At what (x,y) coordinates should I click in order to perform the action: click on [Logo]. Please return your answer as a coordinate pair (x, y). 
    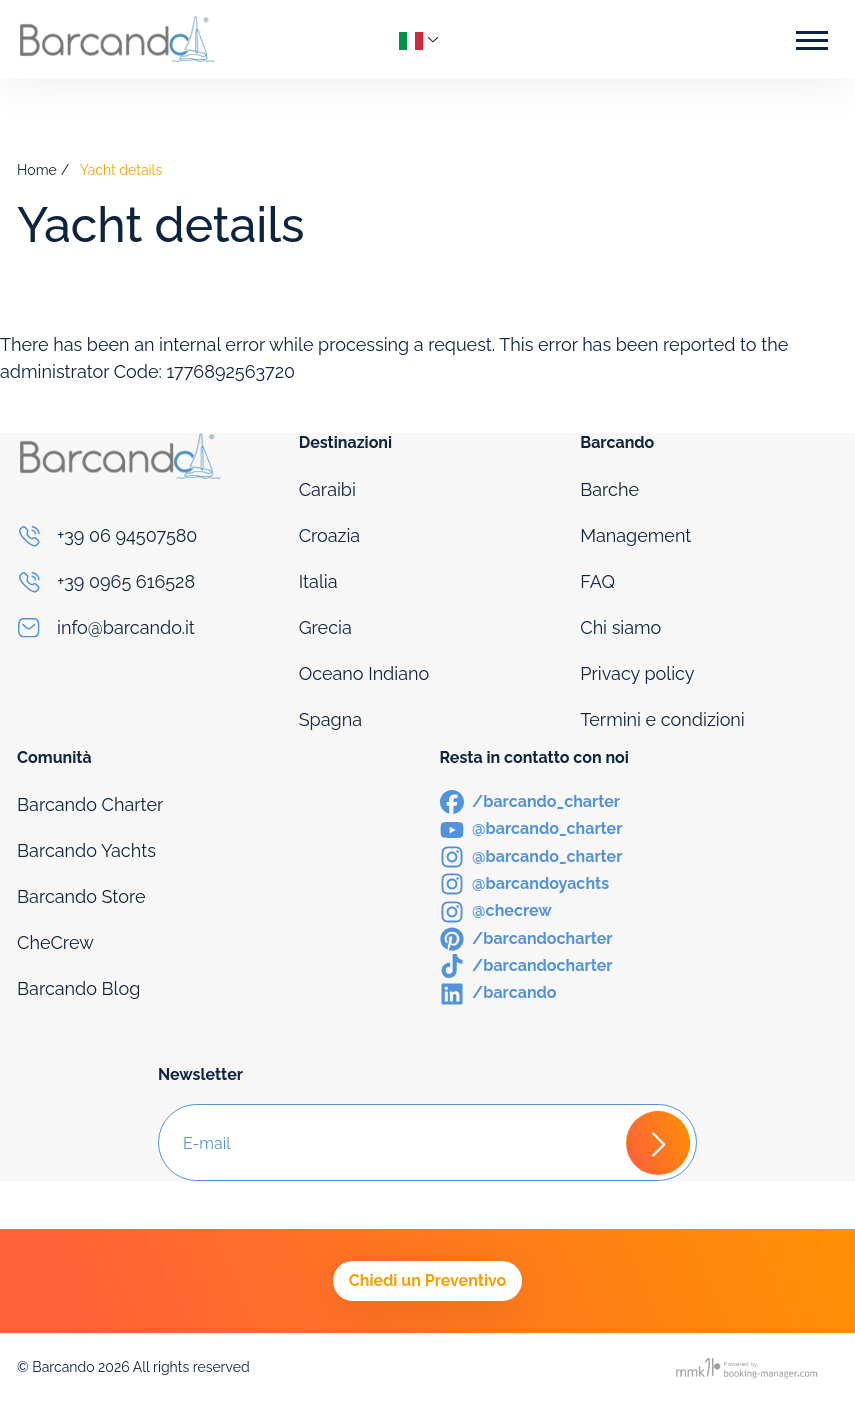
    Looking at the image, I should click on (117, 38).